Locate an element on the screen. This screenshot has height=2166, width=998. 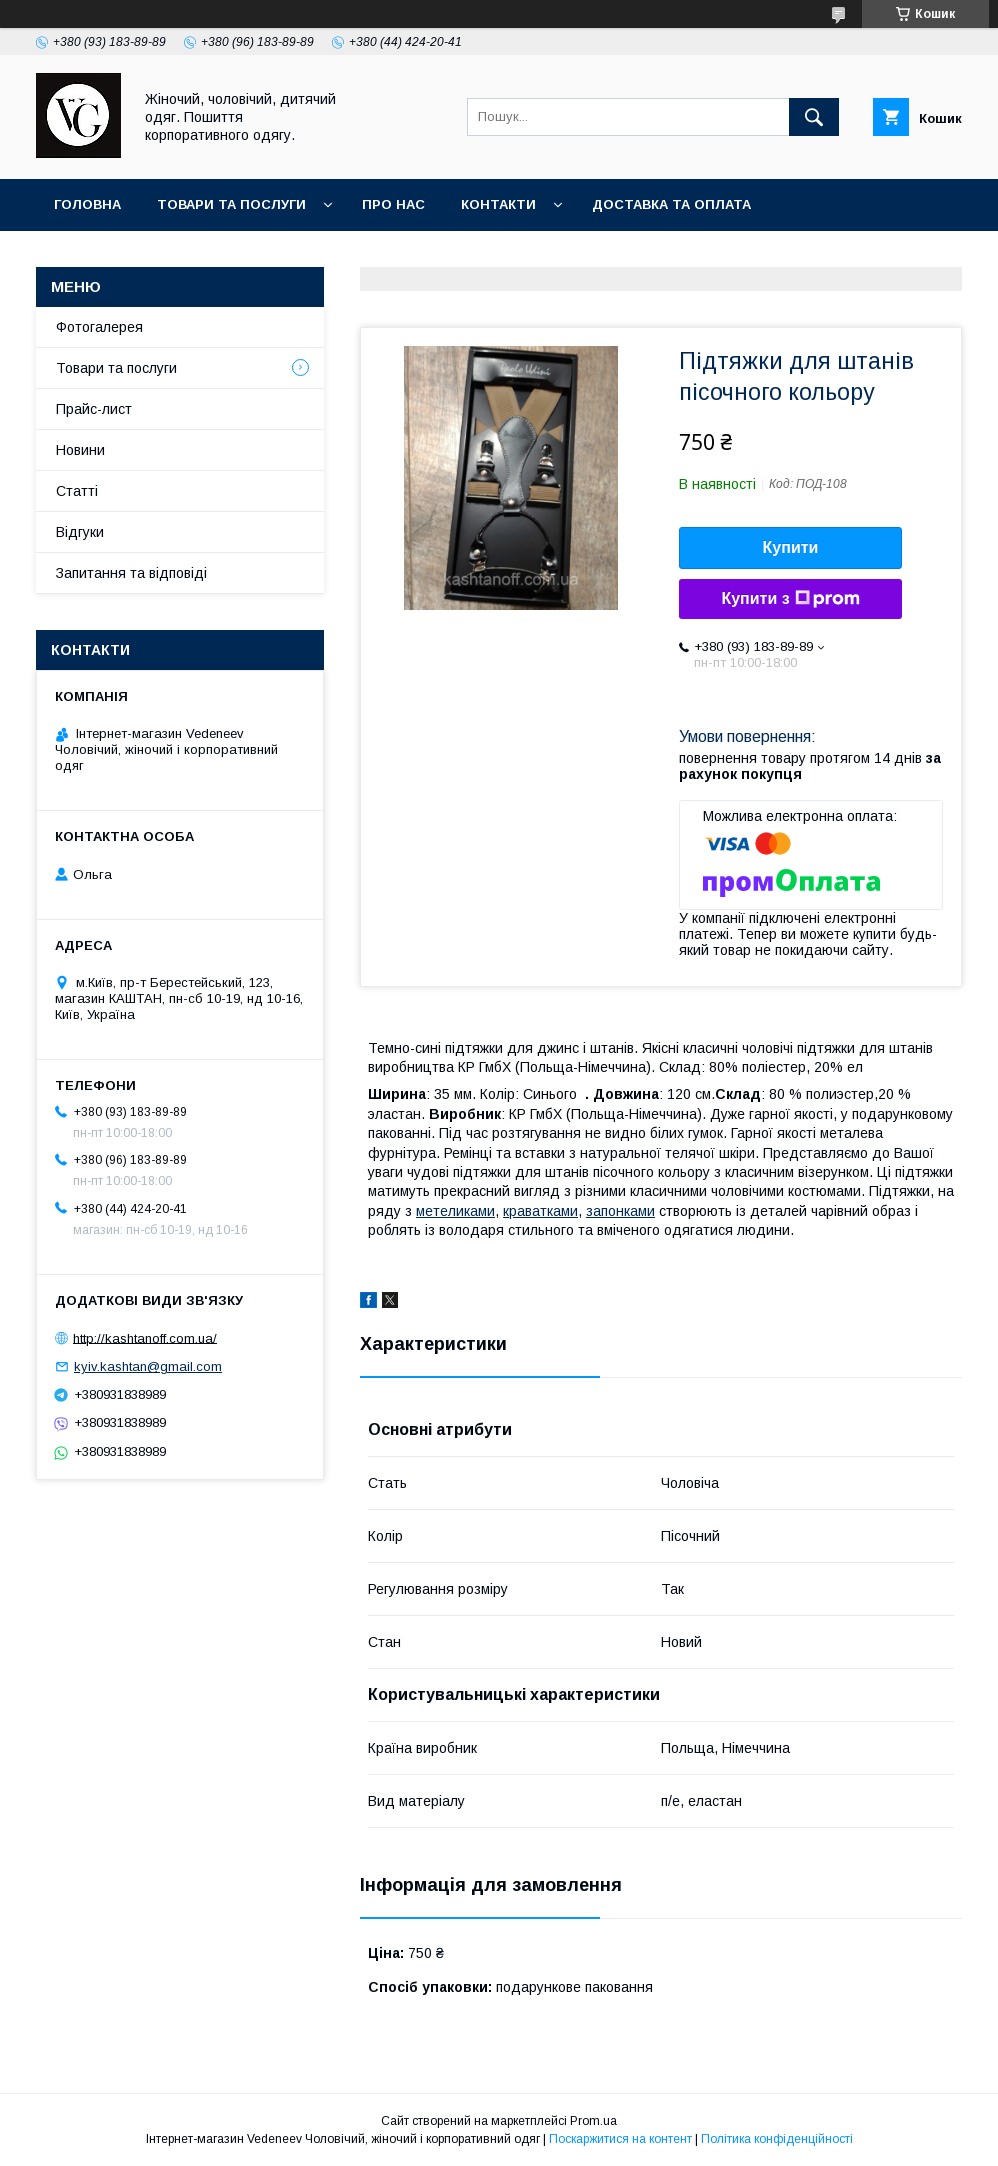
Новини is located at coordinates (80, 450).